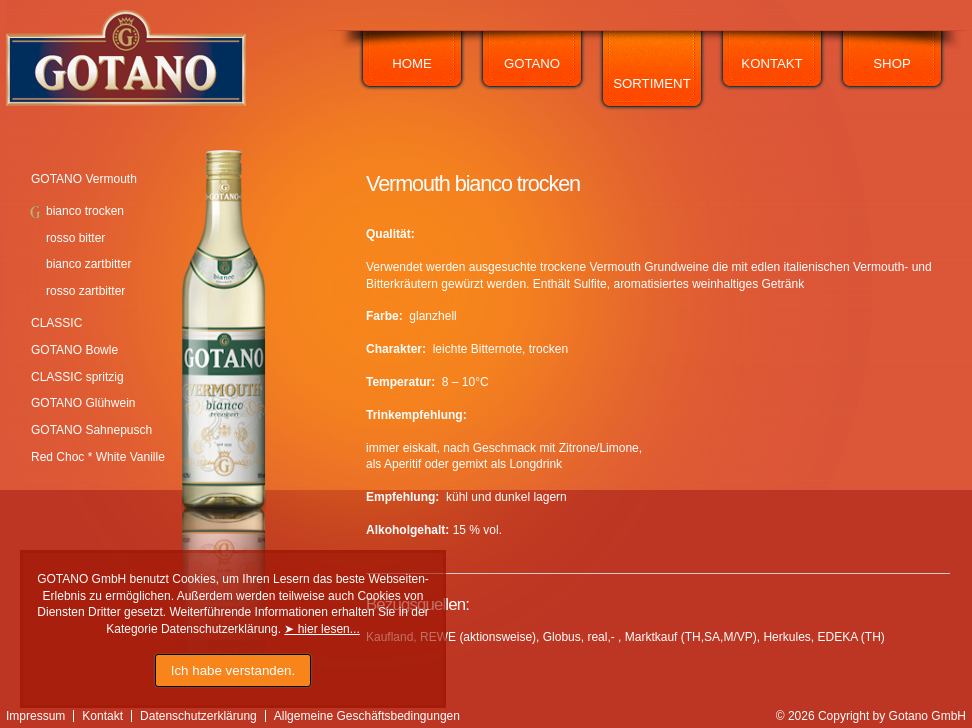 This screenshot has height=728, width=972. What do you see at coordinates (85, 291) in the screenshot?
I see `rosso zartbitter` at bounding box center [85, 291].